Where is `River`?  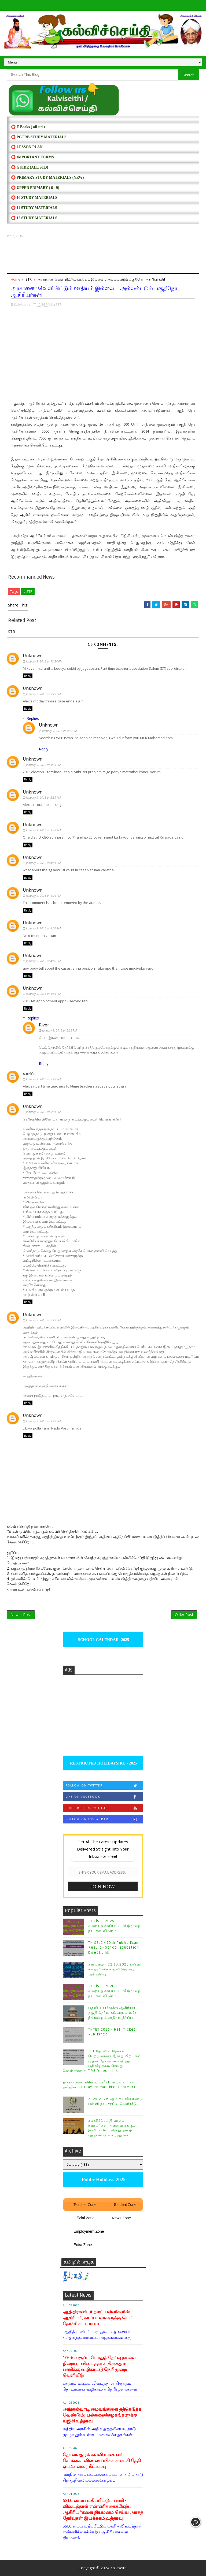 River is located at coordinates (44, 1025).